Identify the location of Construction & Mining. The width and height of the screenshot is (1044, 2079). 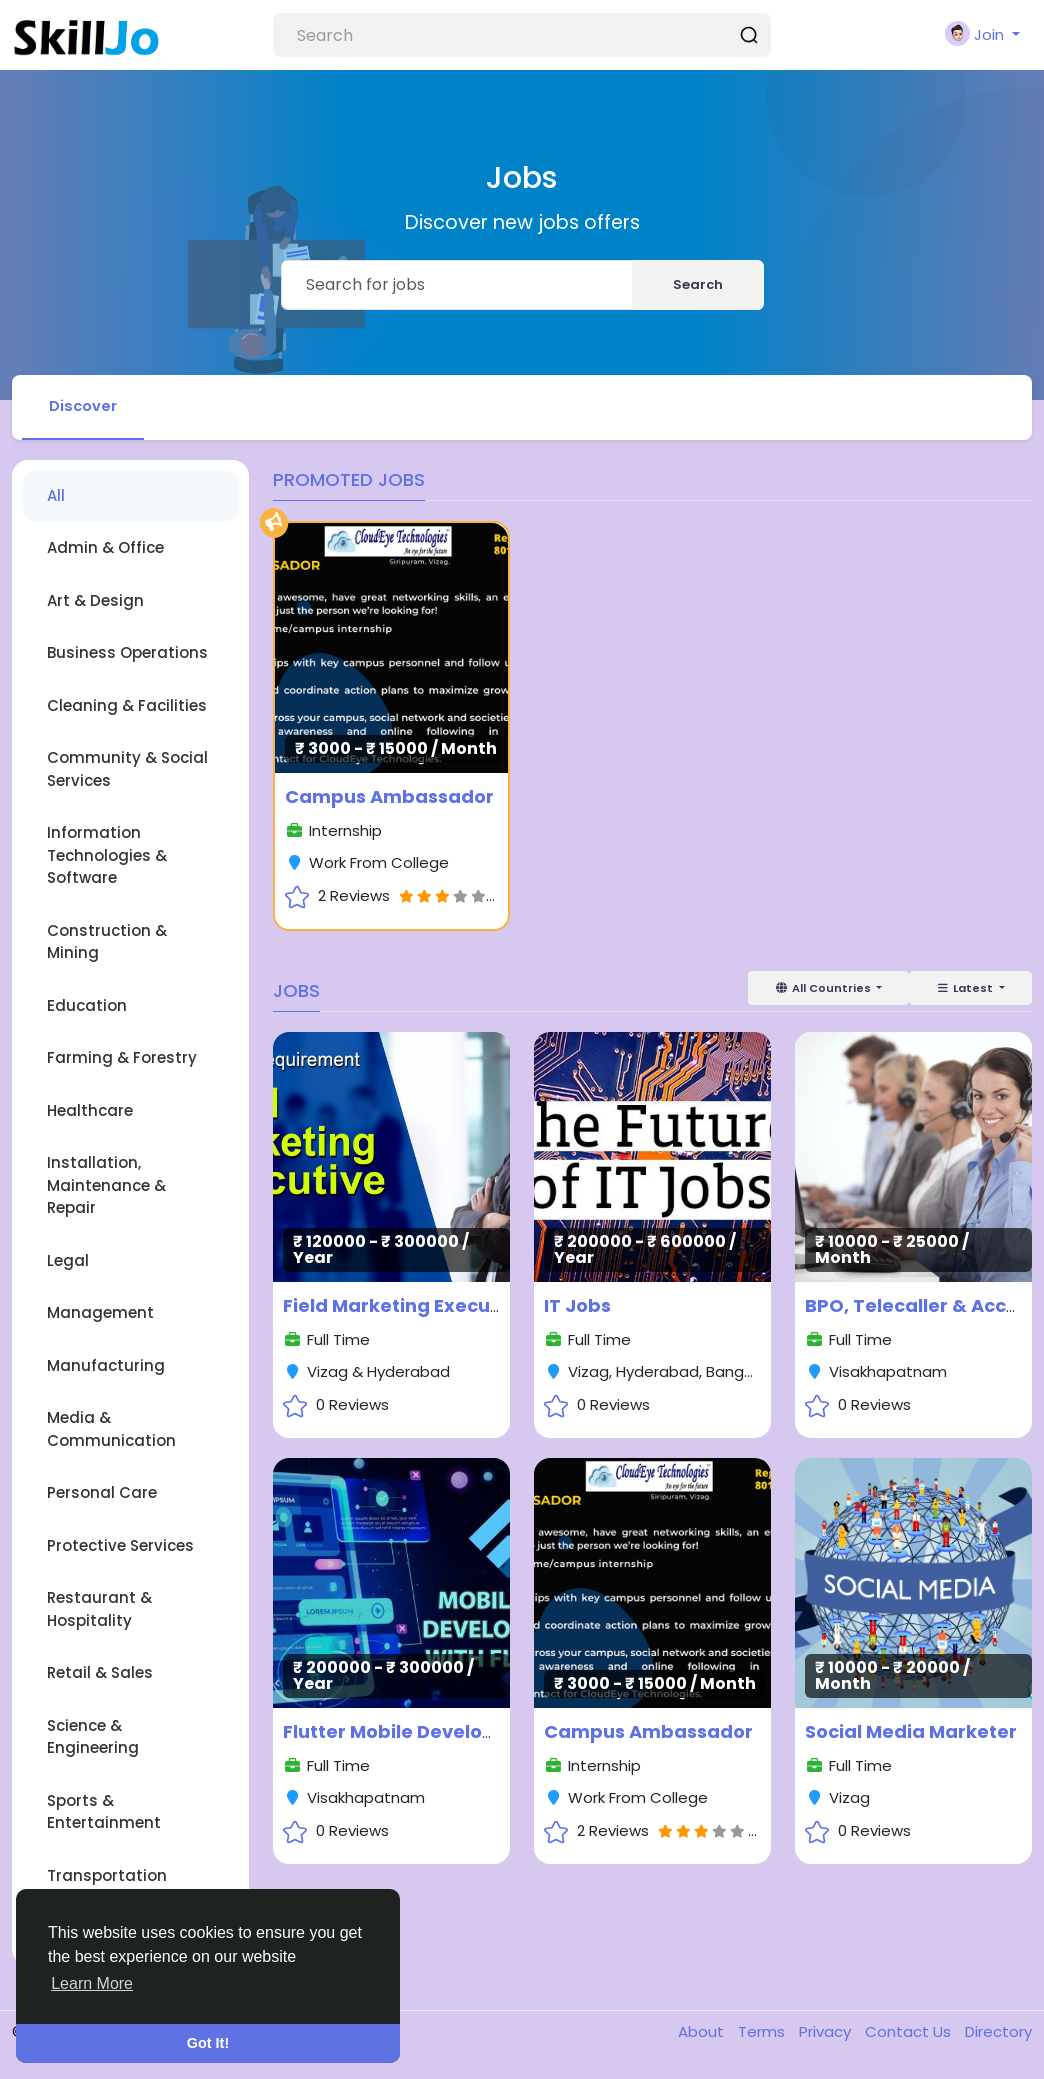
(107, 943).